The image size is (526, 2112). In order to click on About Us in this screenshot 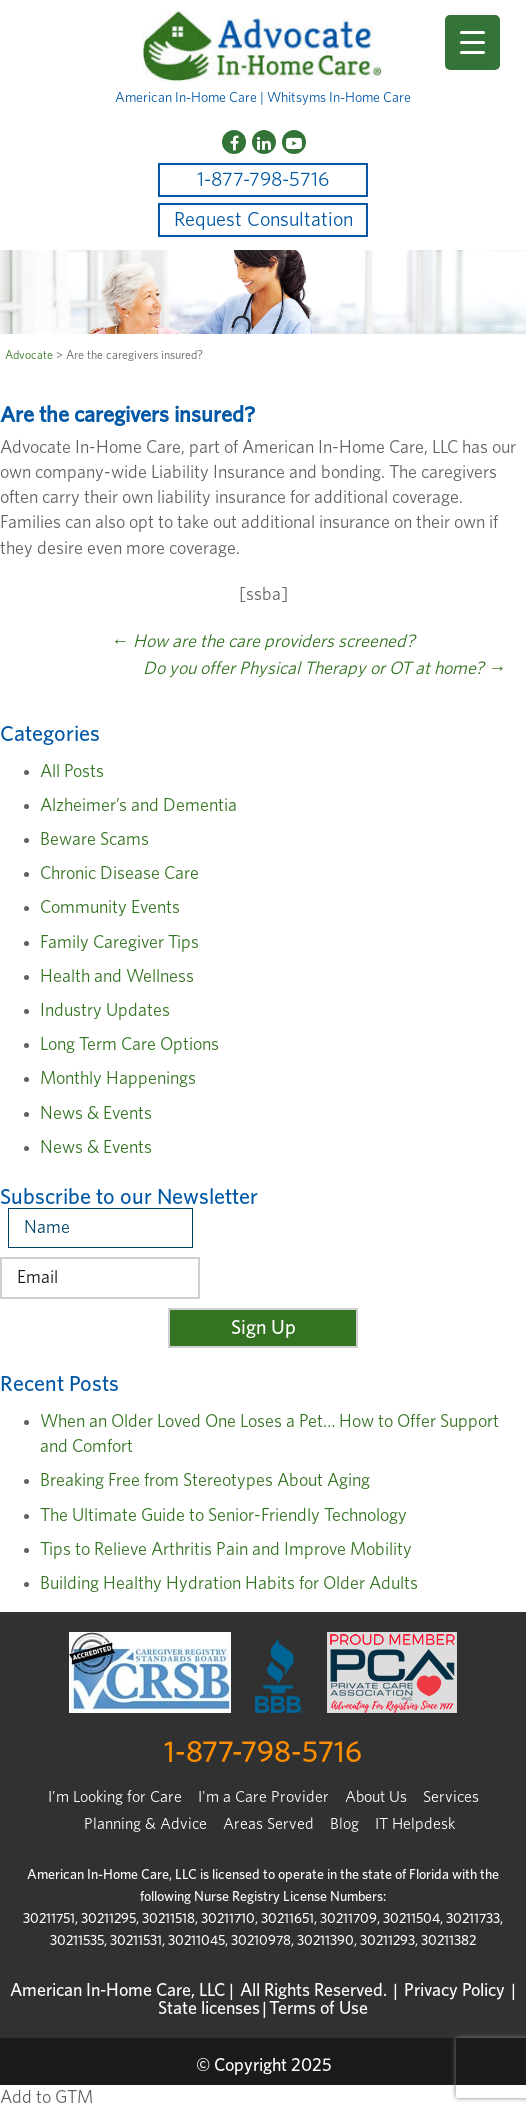, I will do `click(376, 1797)`.